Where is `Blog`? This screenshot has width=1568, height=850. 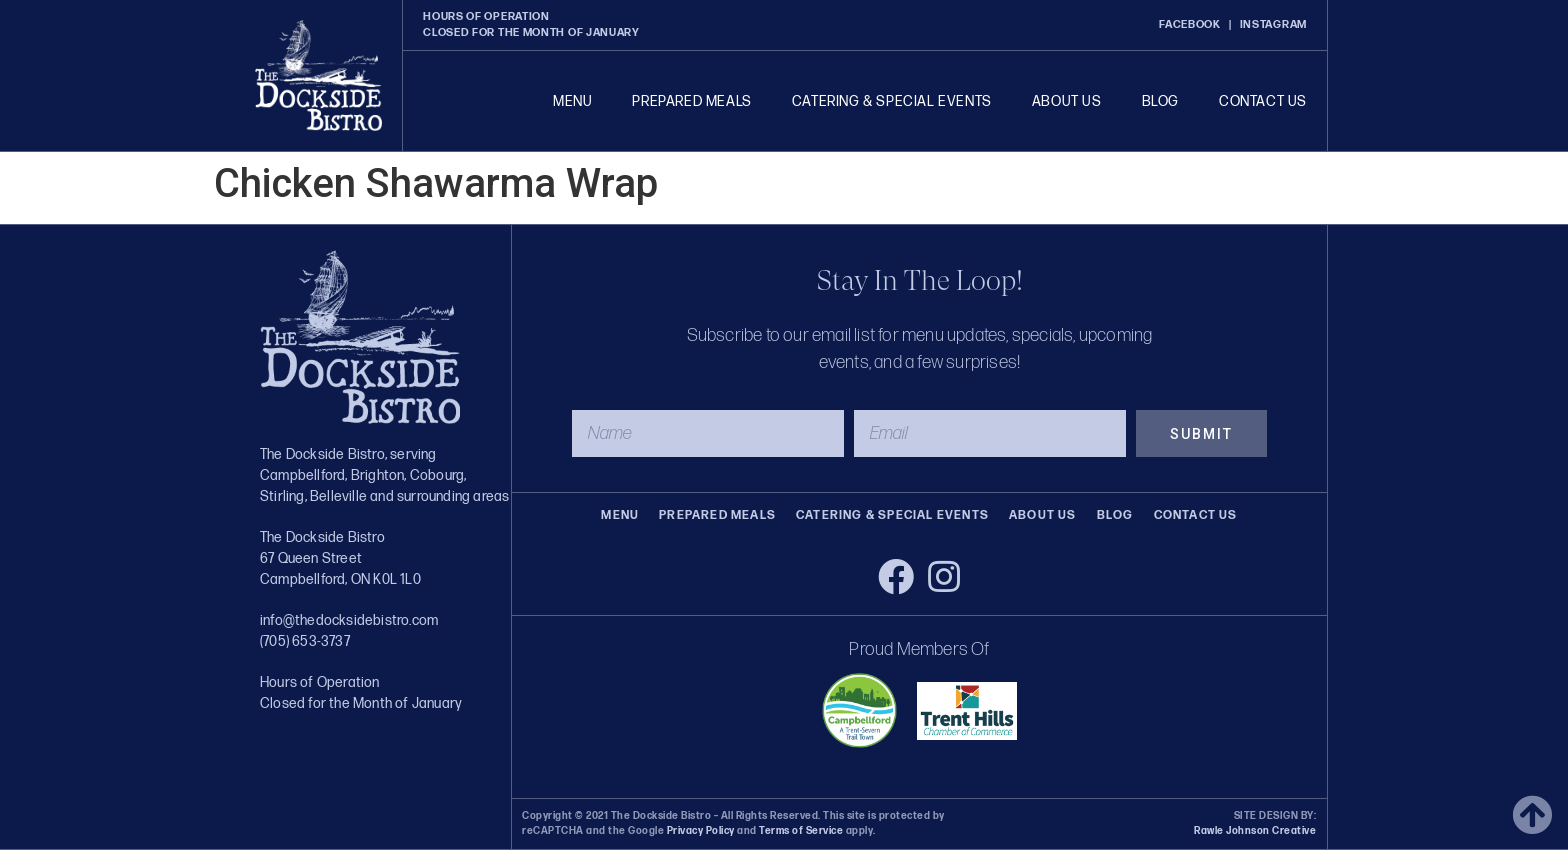
Blog is located at coordinates (1160, 101).